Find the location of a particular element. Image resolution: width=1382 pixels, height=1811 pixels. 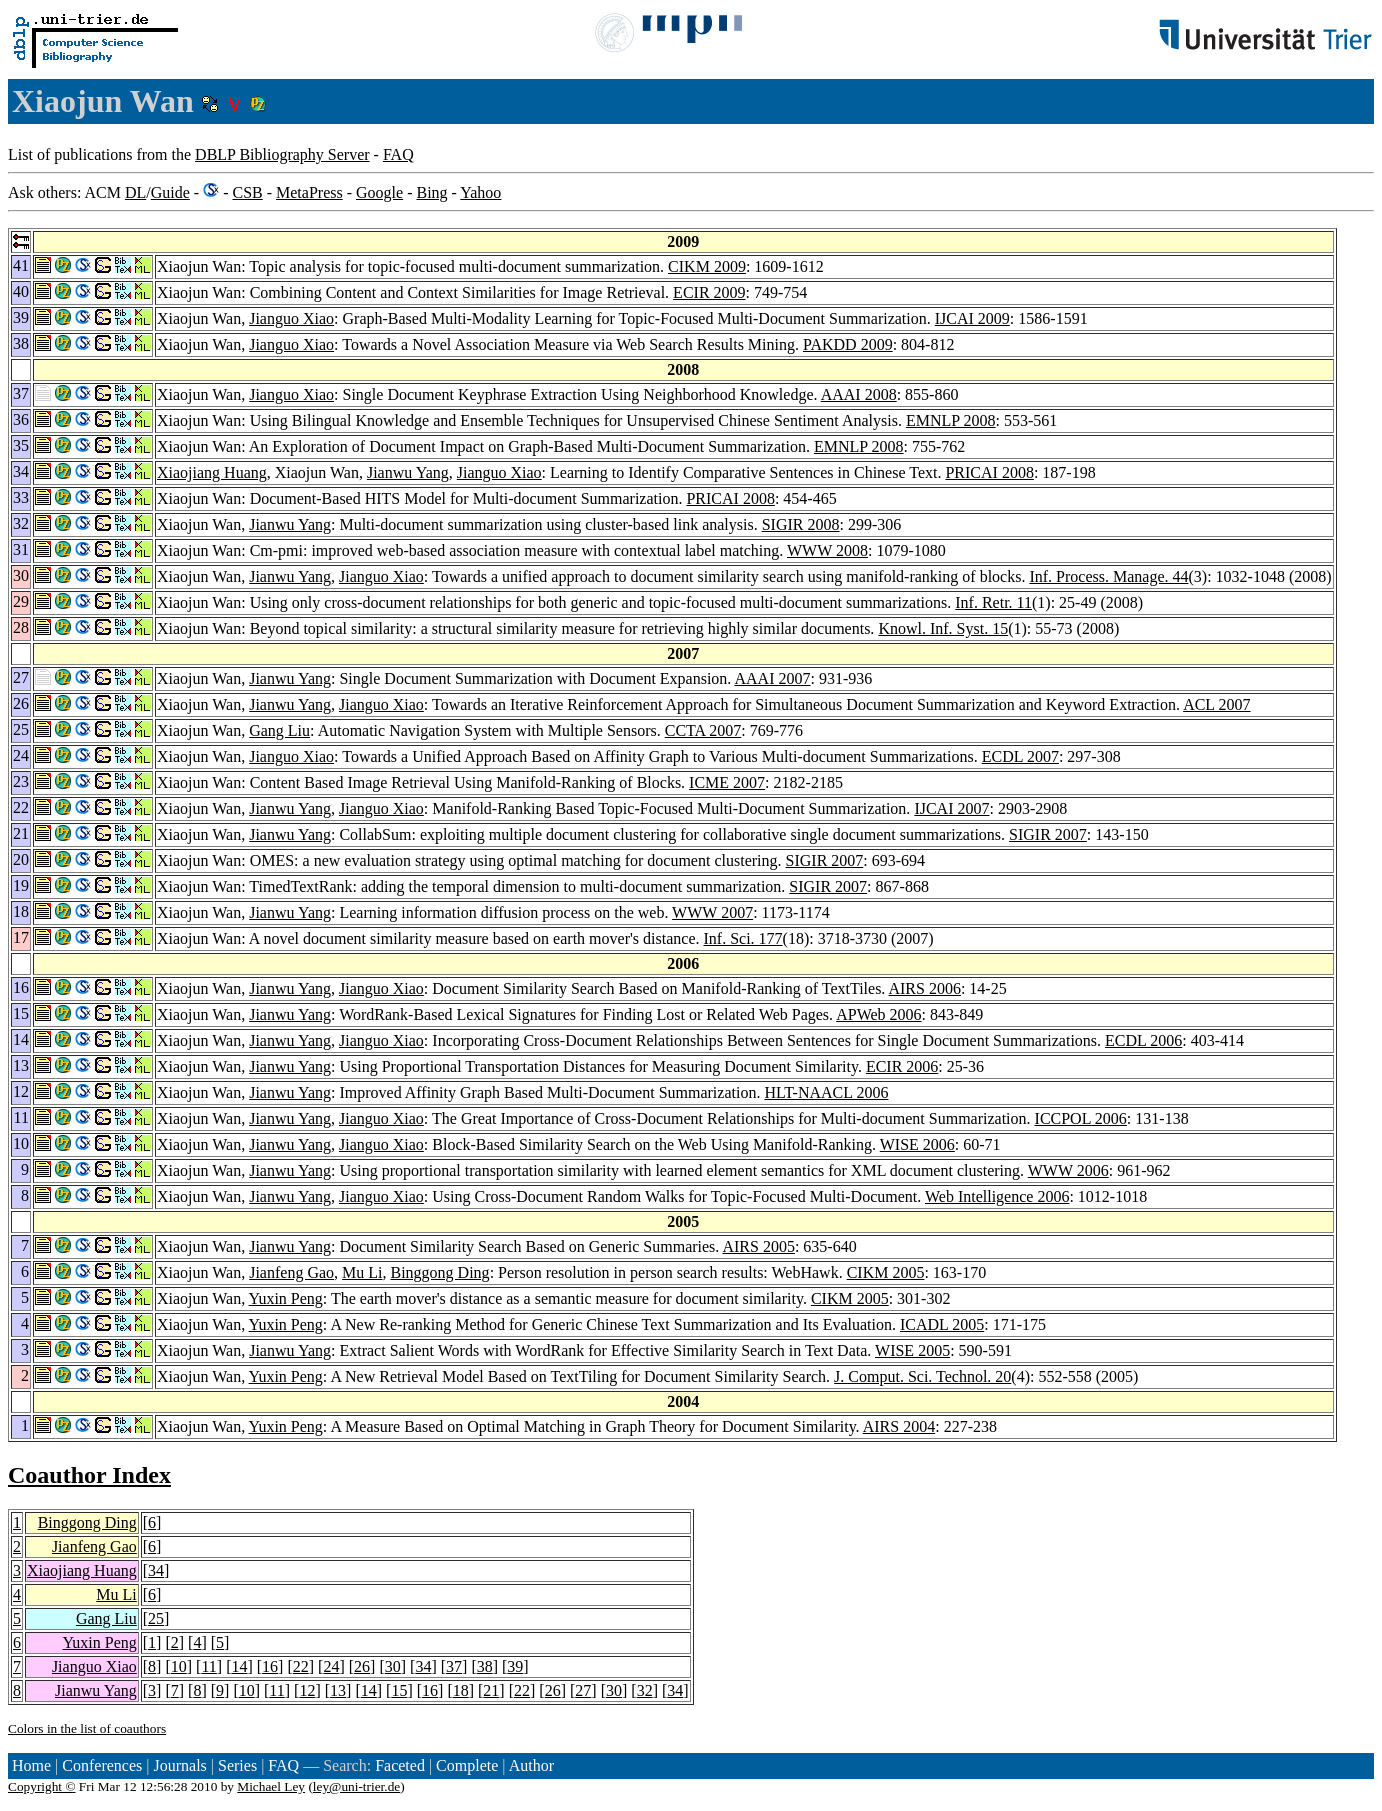

Jianwu Yang is located at coordinates (408, 472).